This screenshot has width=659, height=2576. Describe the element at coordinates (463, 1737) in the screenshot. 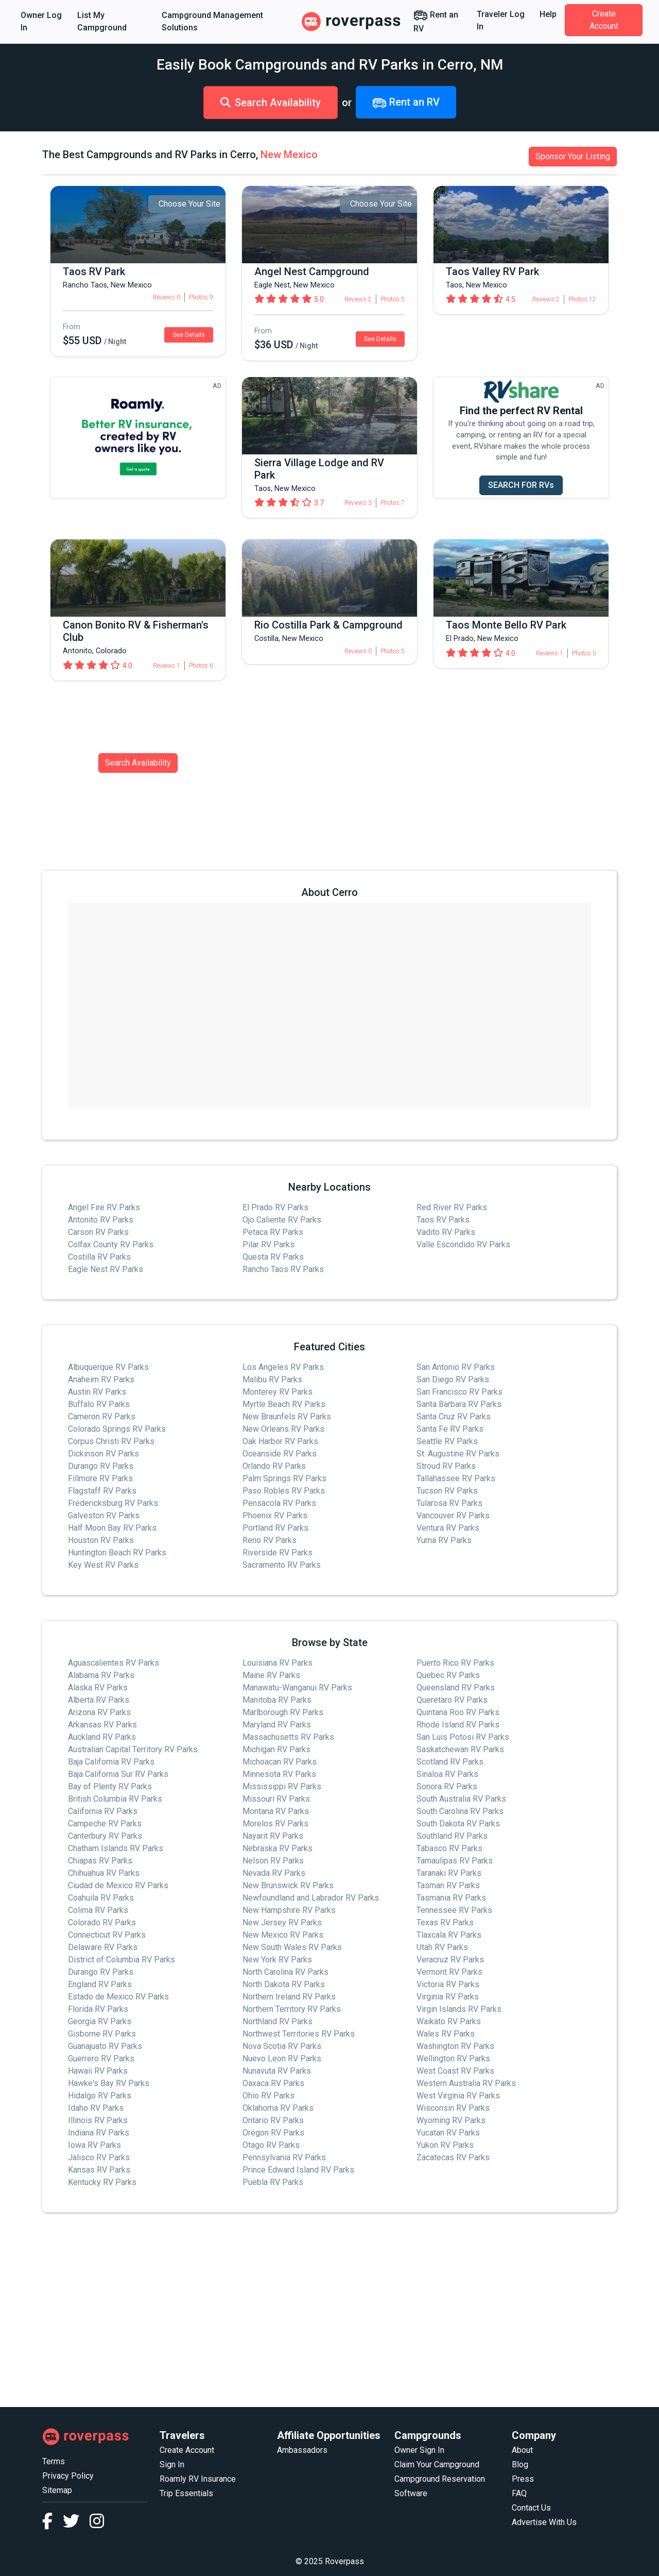

I see `San Luis Potosi RV Parks` at that location.